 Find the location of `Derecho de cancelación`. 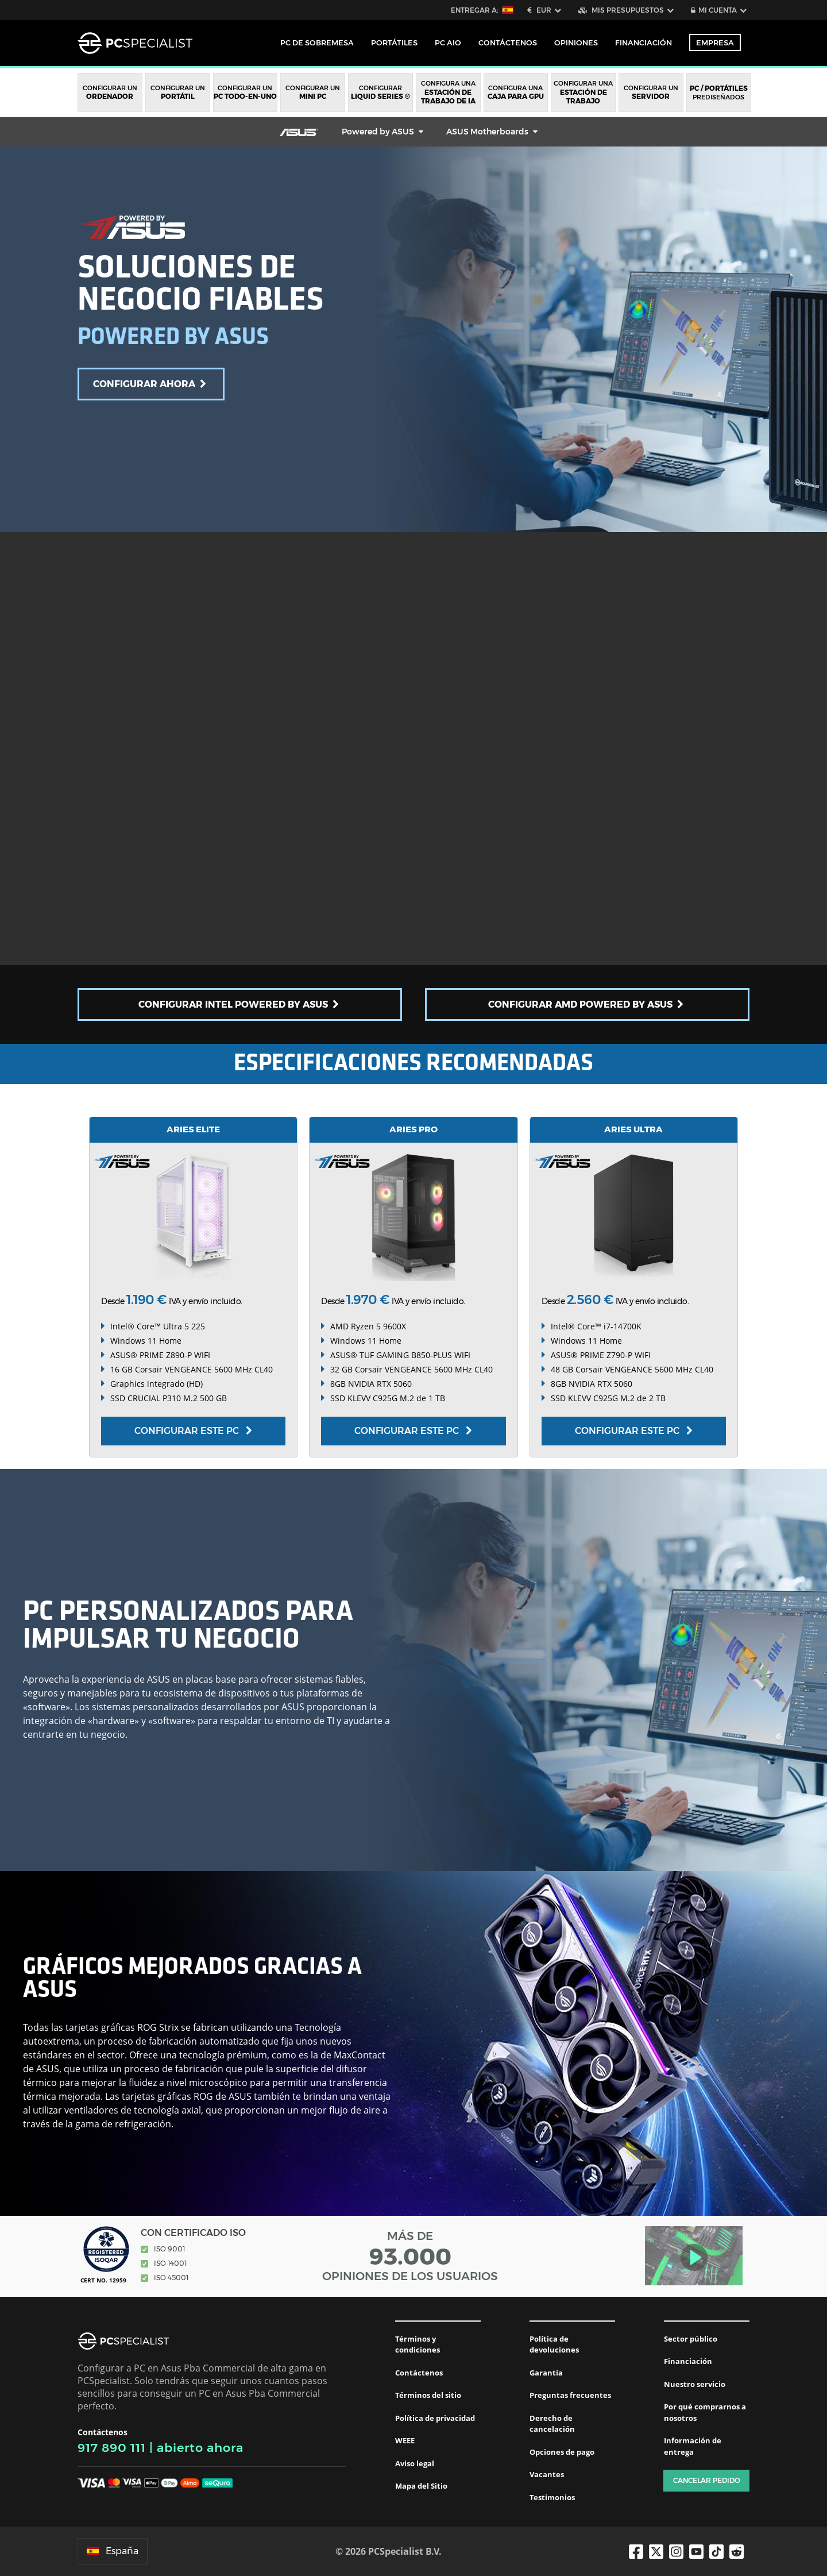

Derecho de cancelación is located at coordinates (552, 2424).